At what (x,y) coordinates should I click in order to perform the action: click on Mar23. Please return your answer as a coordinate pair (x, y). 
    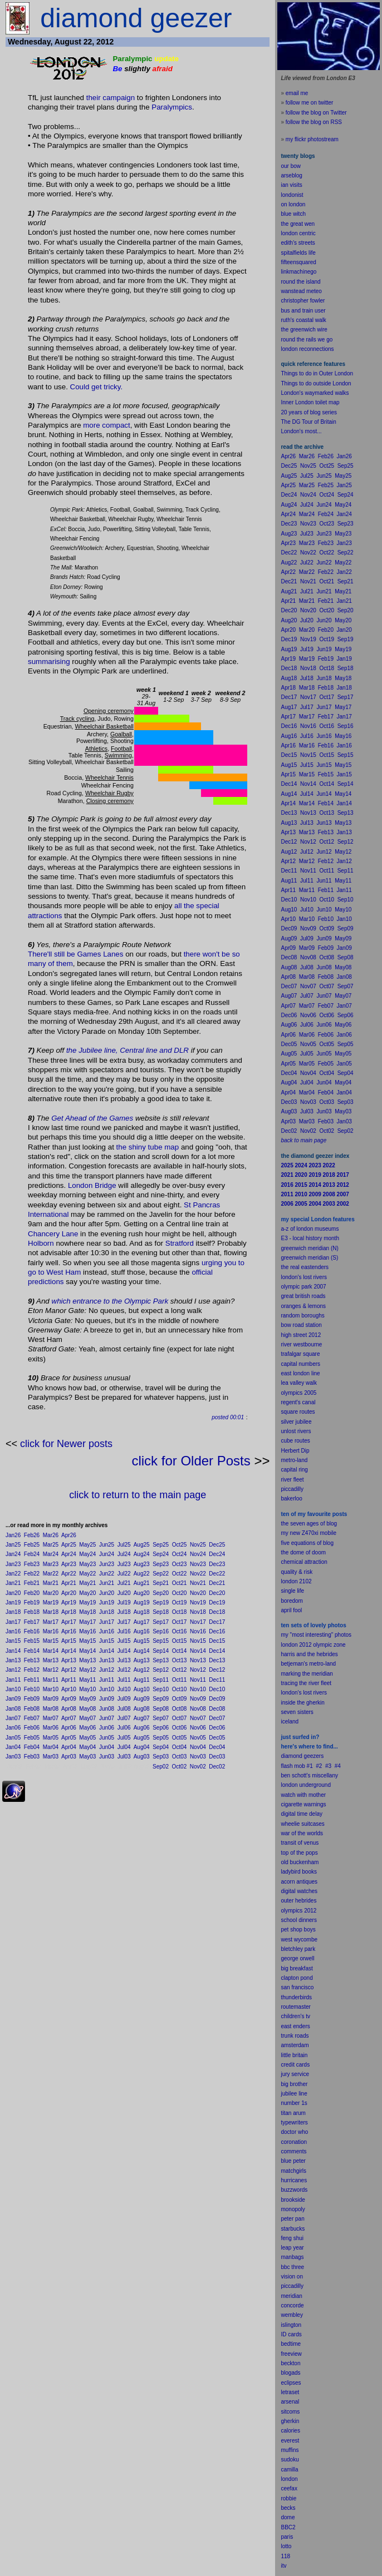
    Looking at the image, I should click on (50, 1564).